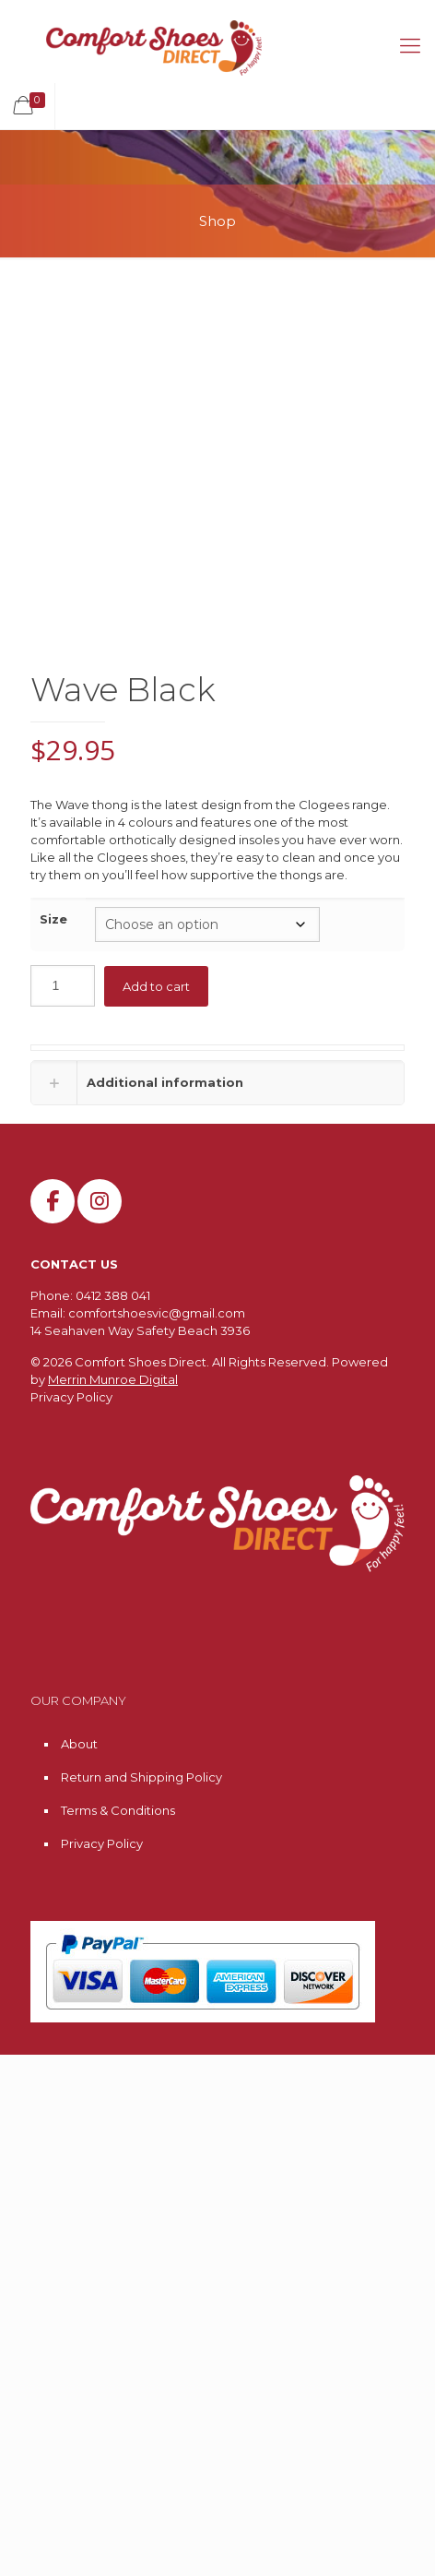  What do you see at coordinates (62, 986) in the screenshot?
I see `[Product quantity]` at bounding box center [62, 986].